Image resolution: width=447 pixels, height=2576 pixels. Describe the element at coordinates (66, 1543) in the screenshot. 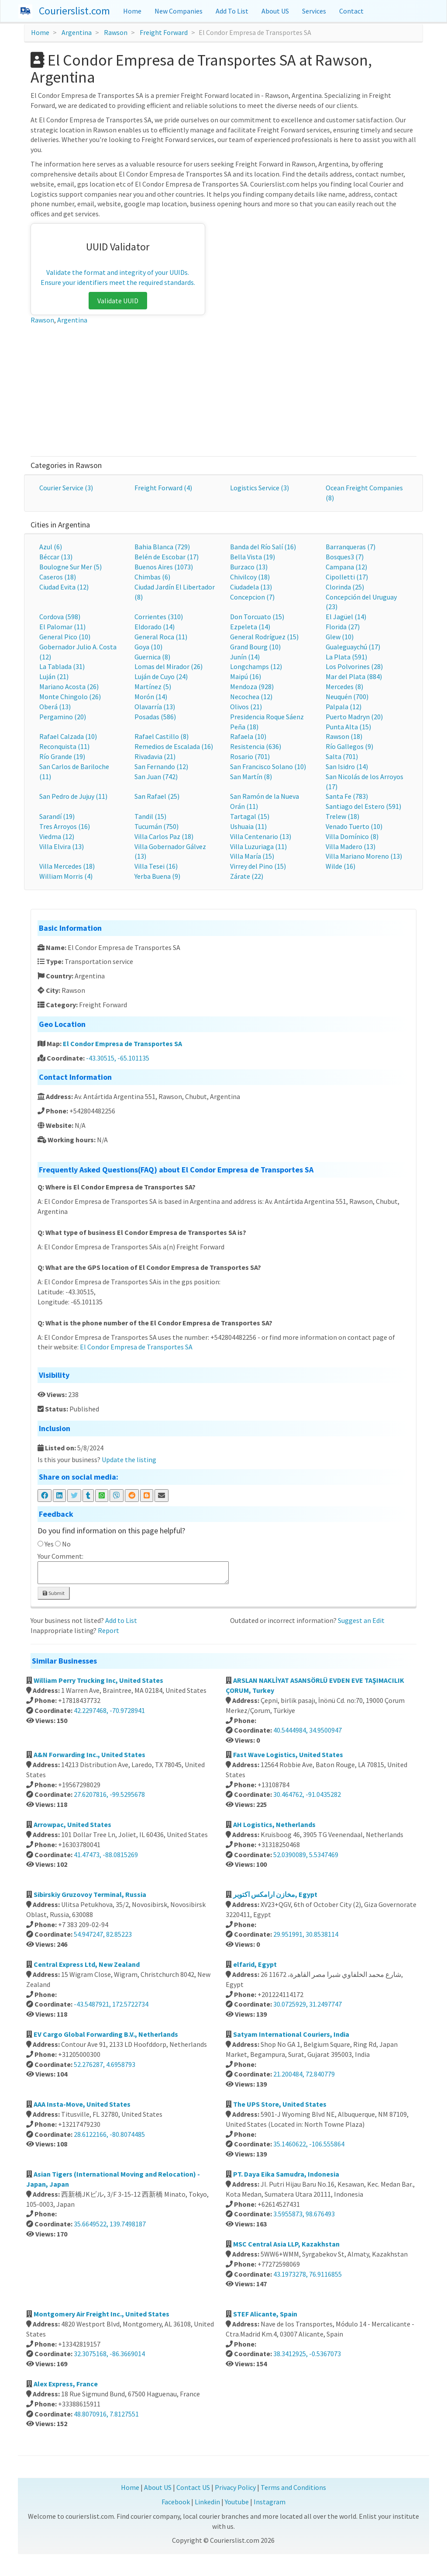

I see `No` at that location.